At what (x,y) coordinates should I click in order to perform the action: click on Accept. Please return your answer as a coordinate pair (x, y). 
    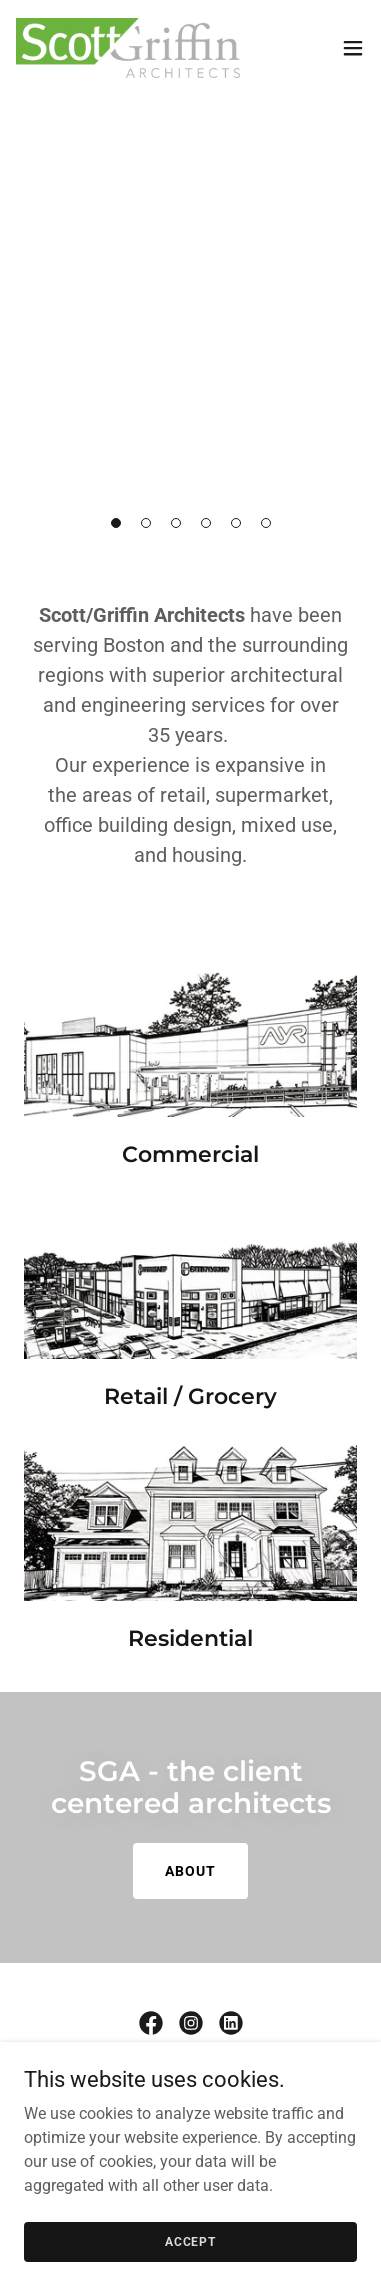
    Looking at the image, I should click on (190, 2241).